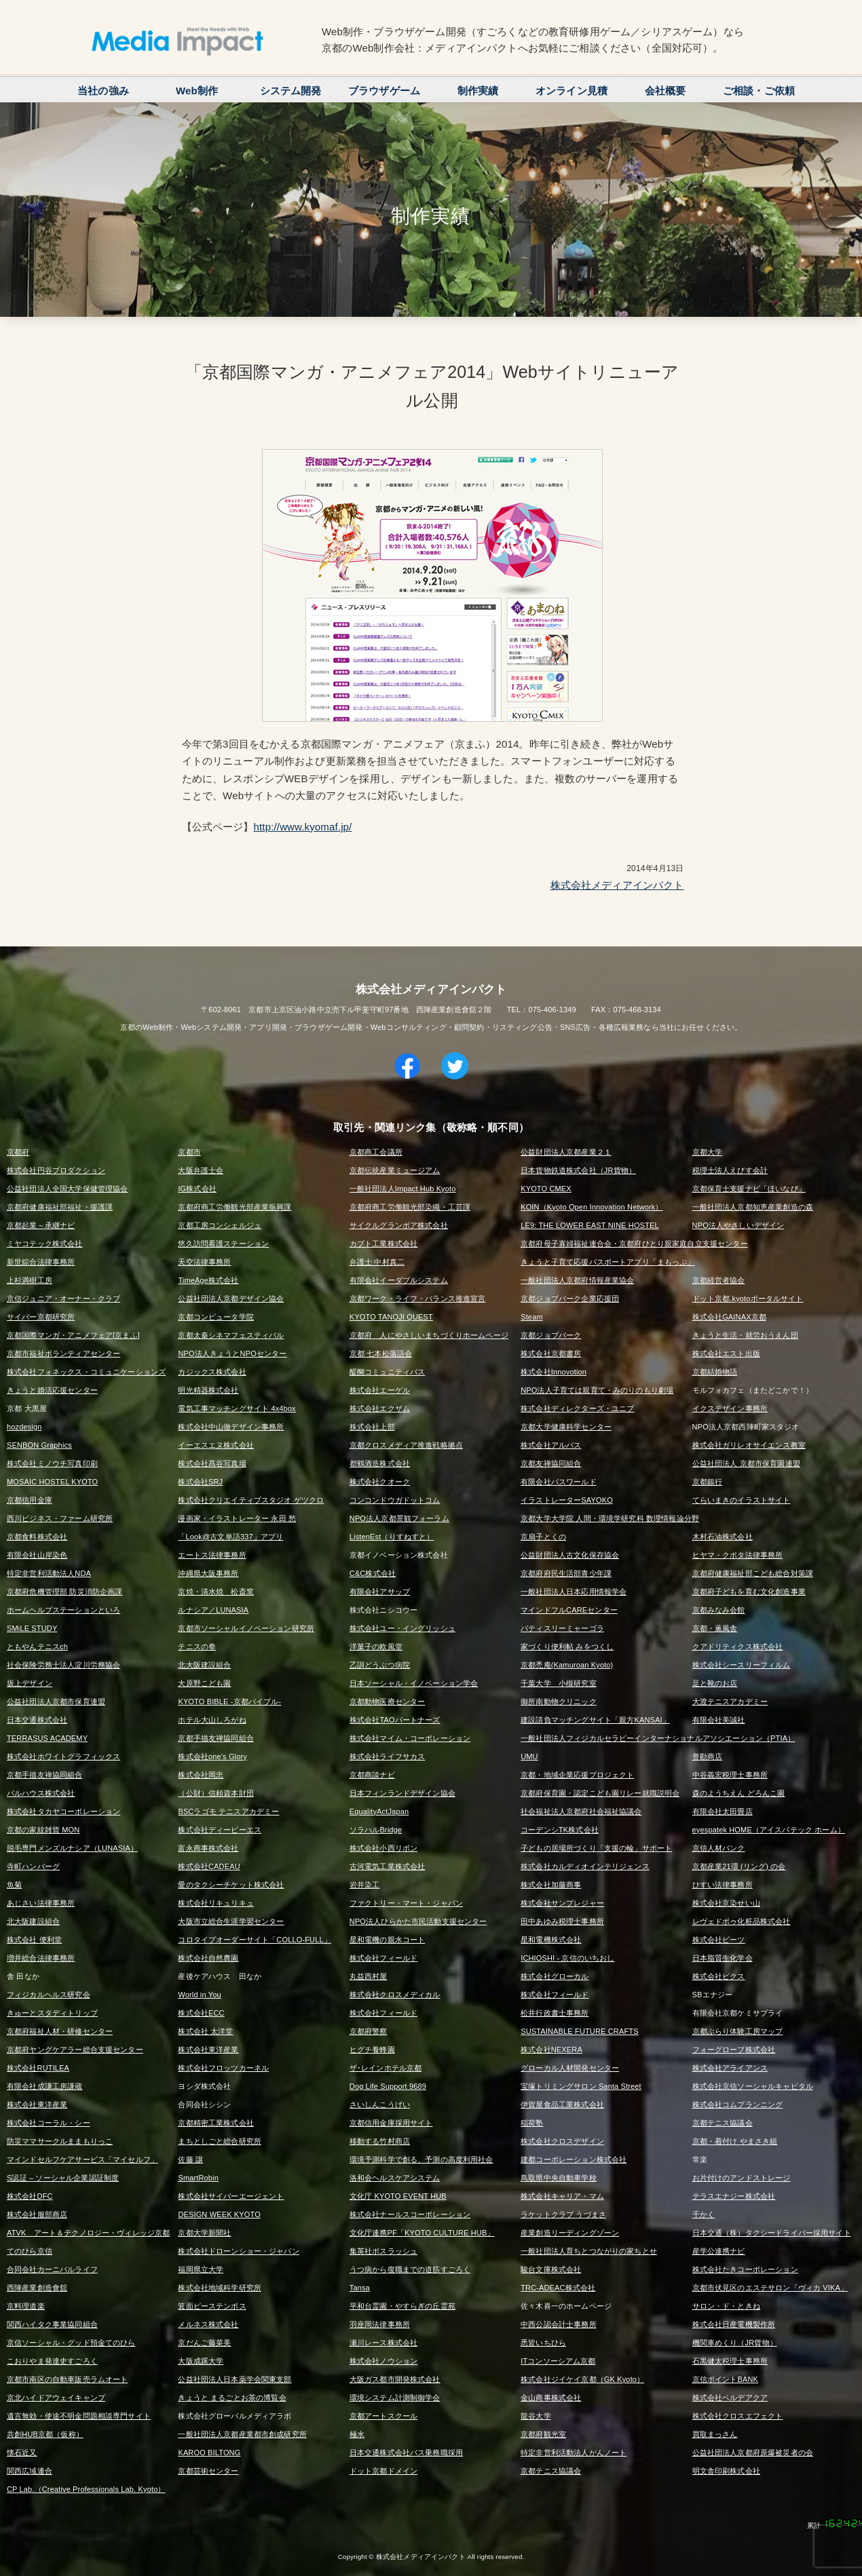  Describe the element at coordinates (41, 1903) in the screenshot. I see `あじさい法律事務所` at that location.